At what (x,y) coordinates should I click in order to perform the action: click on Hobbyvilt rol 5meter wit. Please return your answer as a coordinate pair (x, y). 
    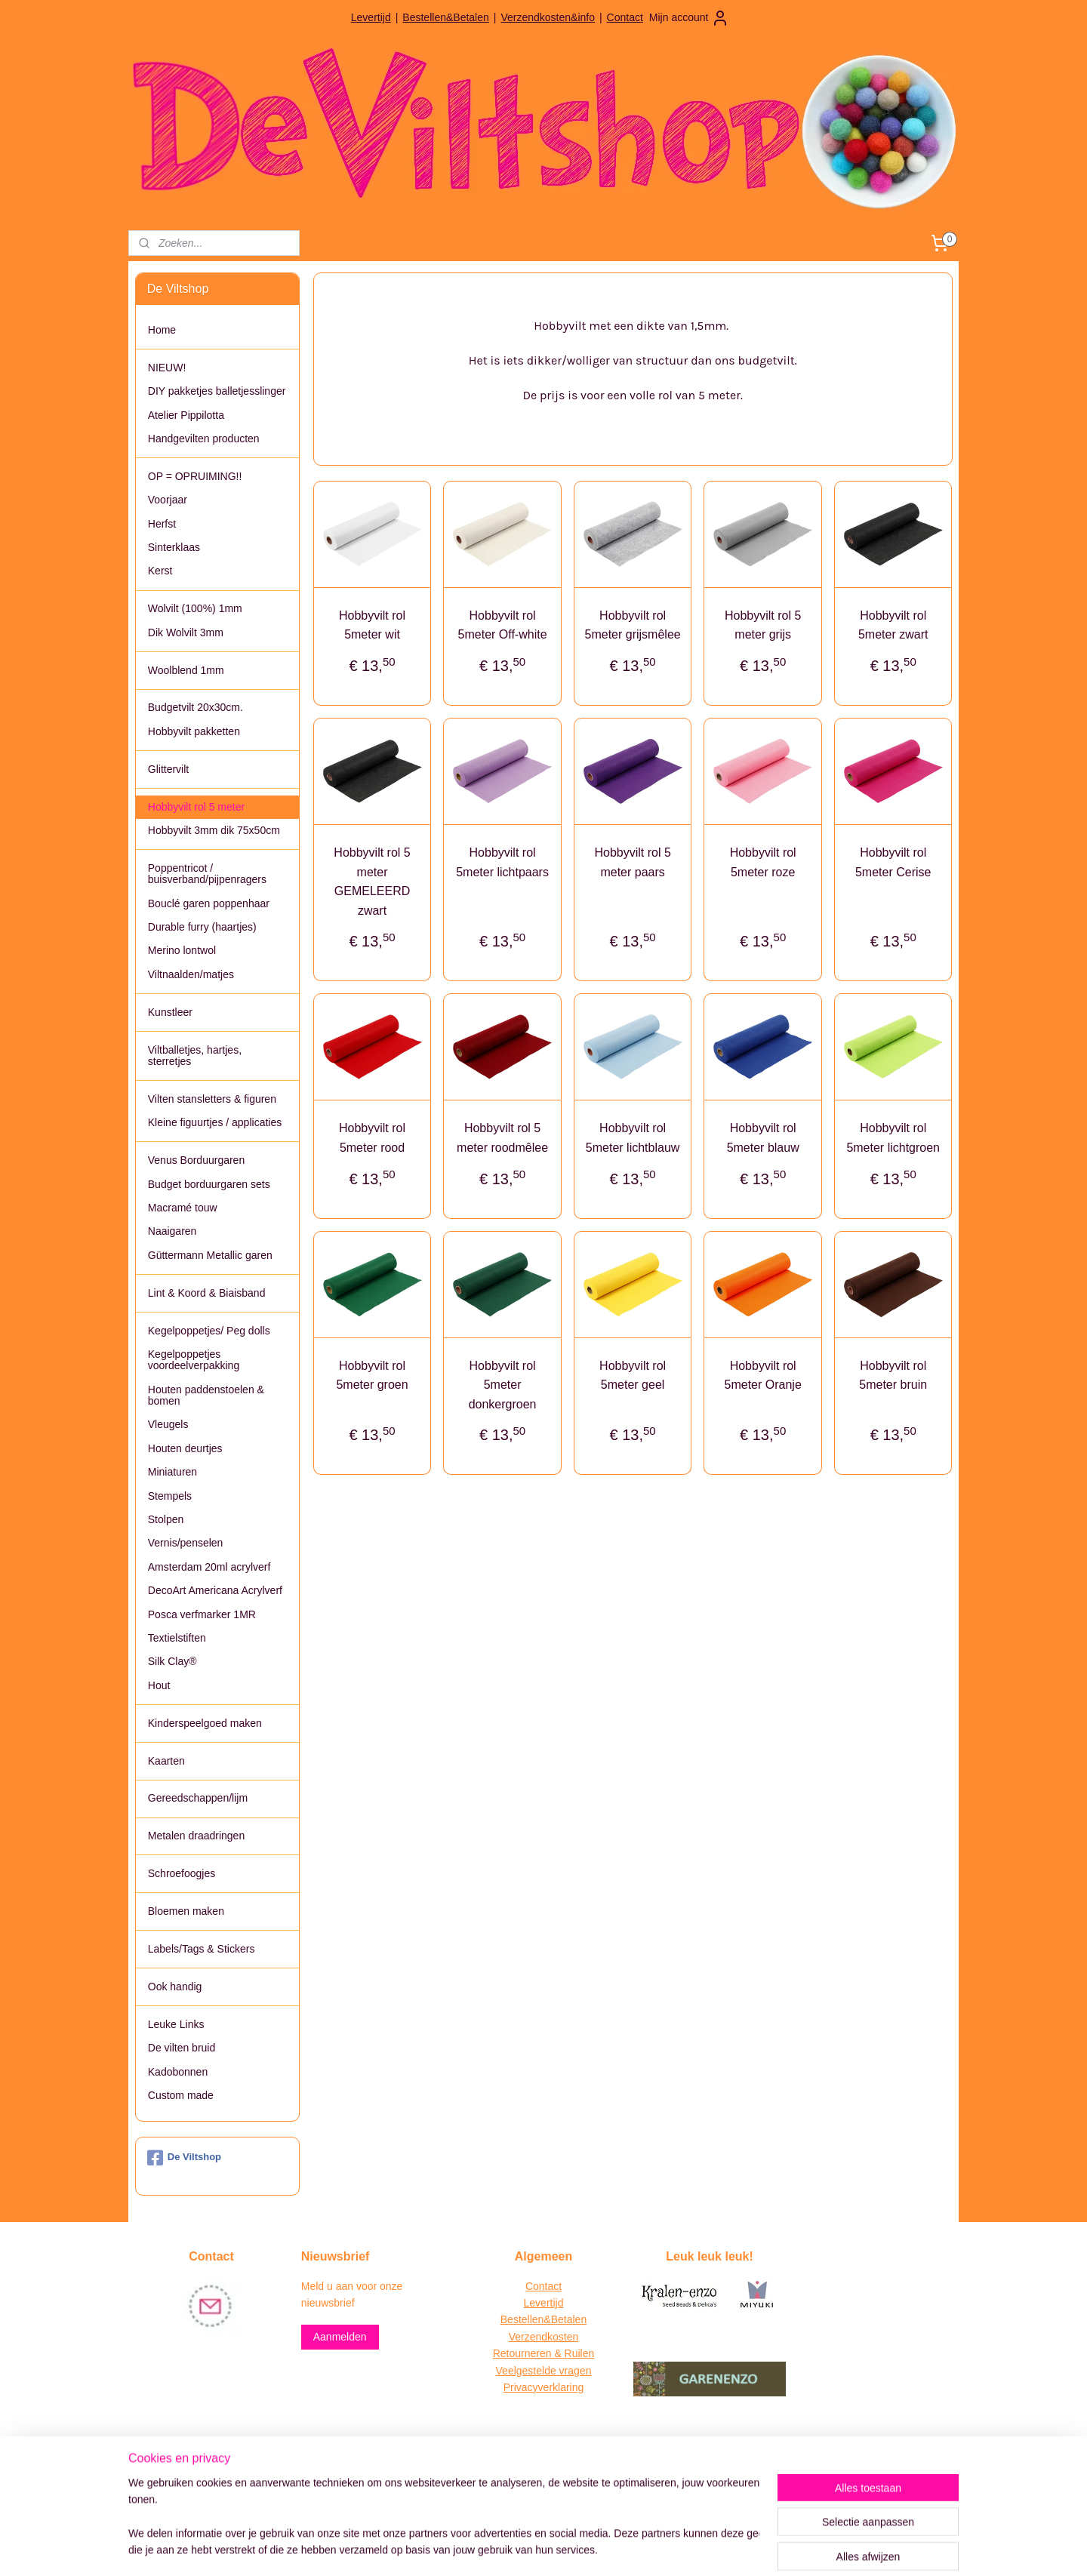
    Looking at the image, I should click on (372, 625).